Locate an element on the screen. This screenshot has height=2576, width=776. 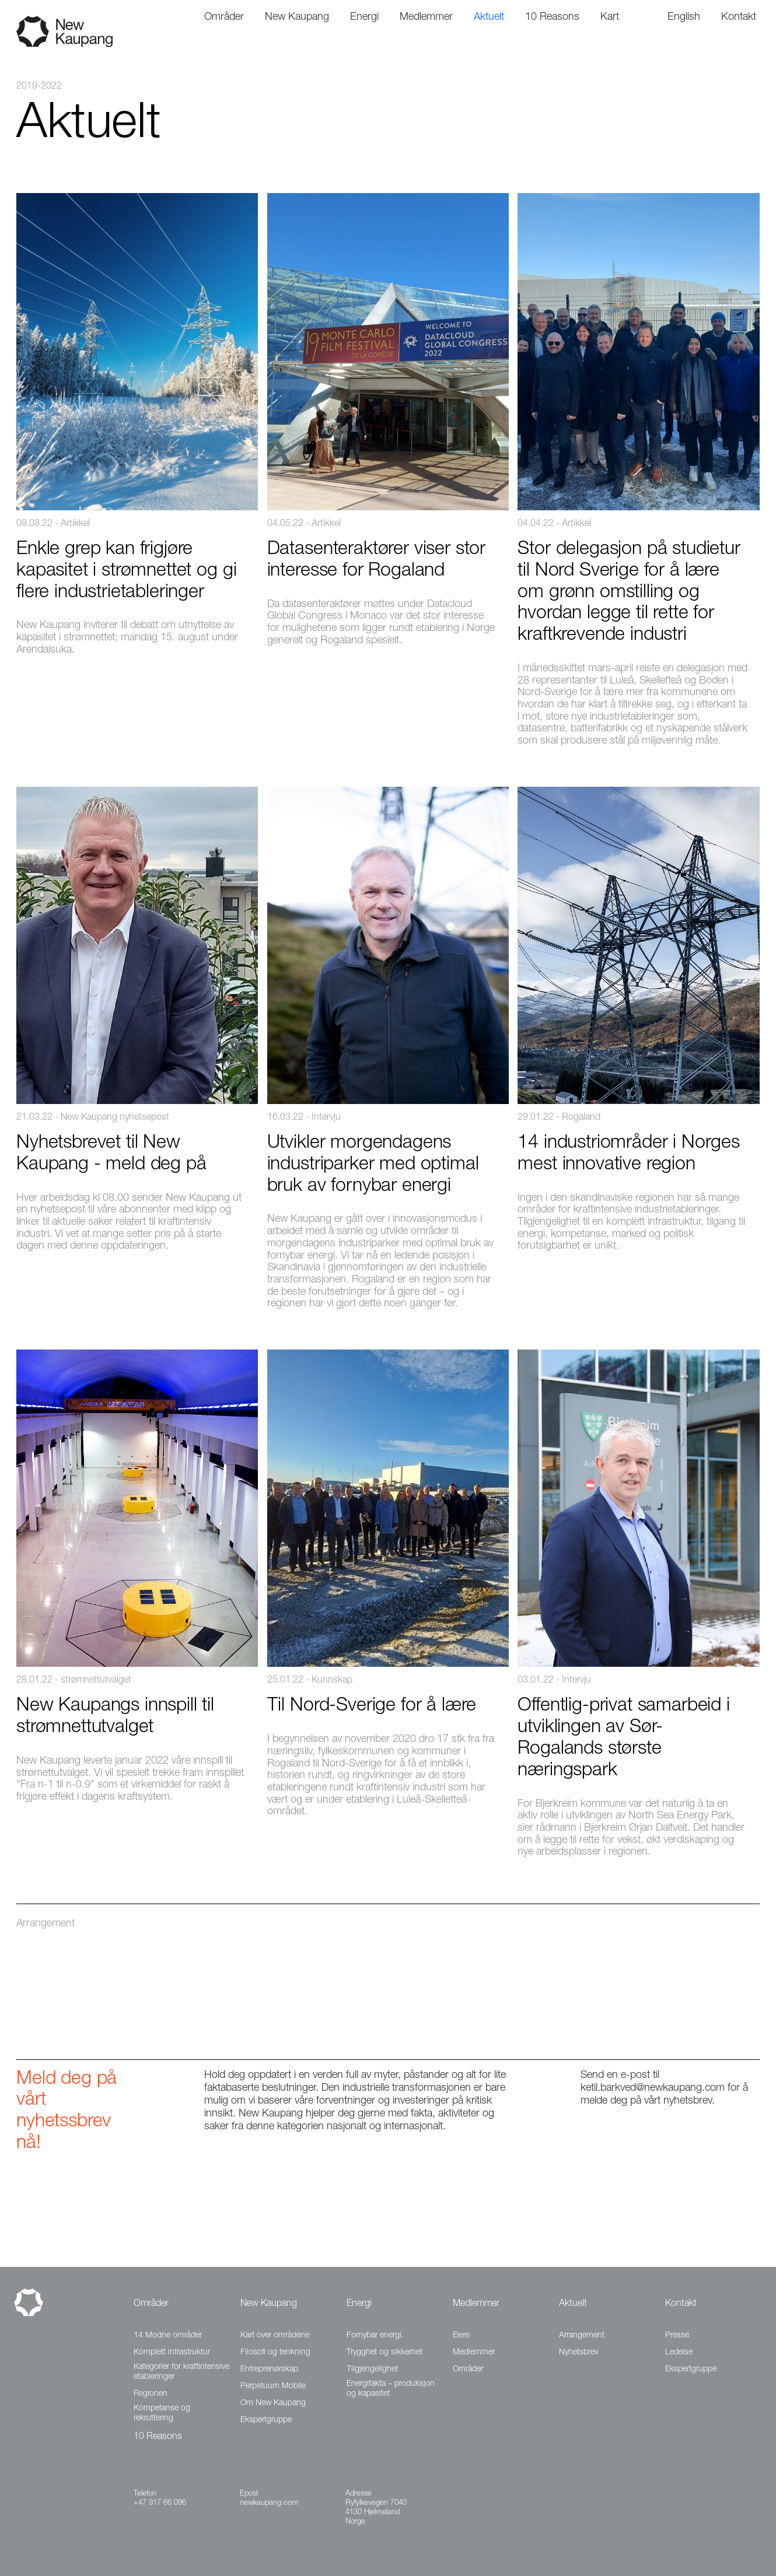
Fornybar energi. is located at coordinates (375, 2336).